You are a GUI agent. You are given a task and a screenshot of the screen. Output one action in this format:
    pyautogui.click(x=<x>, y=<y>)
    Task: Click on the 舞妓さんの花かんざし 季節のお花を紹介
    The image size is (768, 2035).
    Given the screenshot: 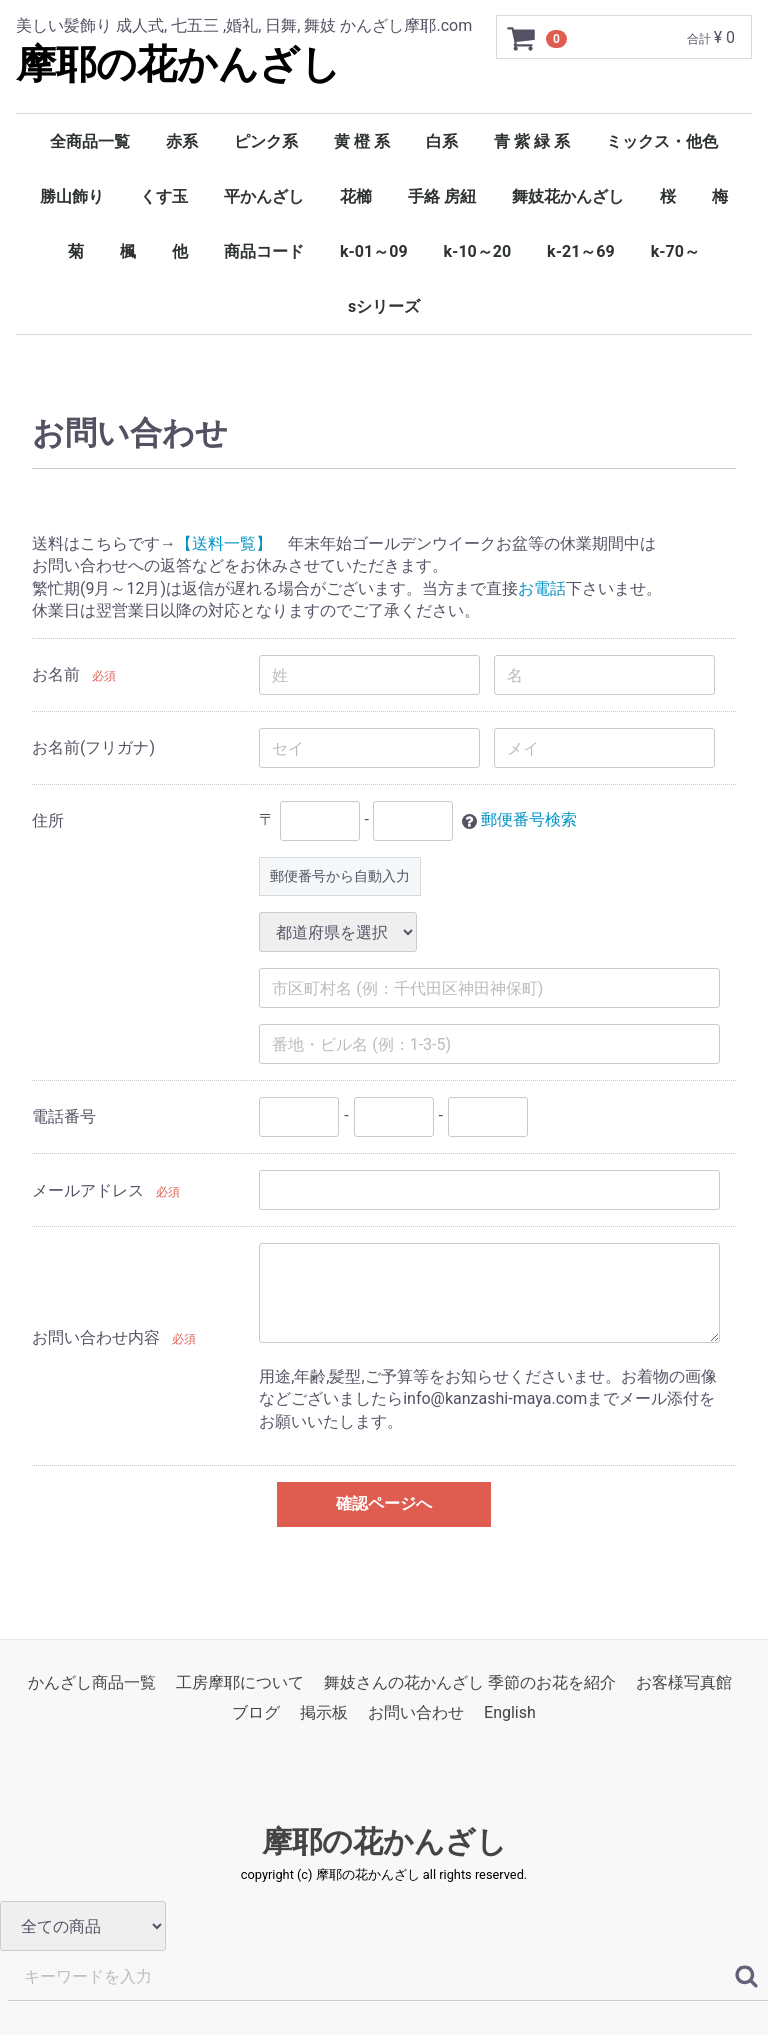 What is the action you would take?
    pyautogui.click(x=470, y=1682)
    